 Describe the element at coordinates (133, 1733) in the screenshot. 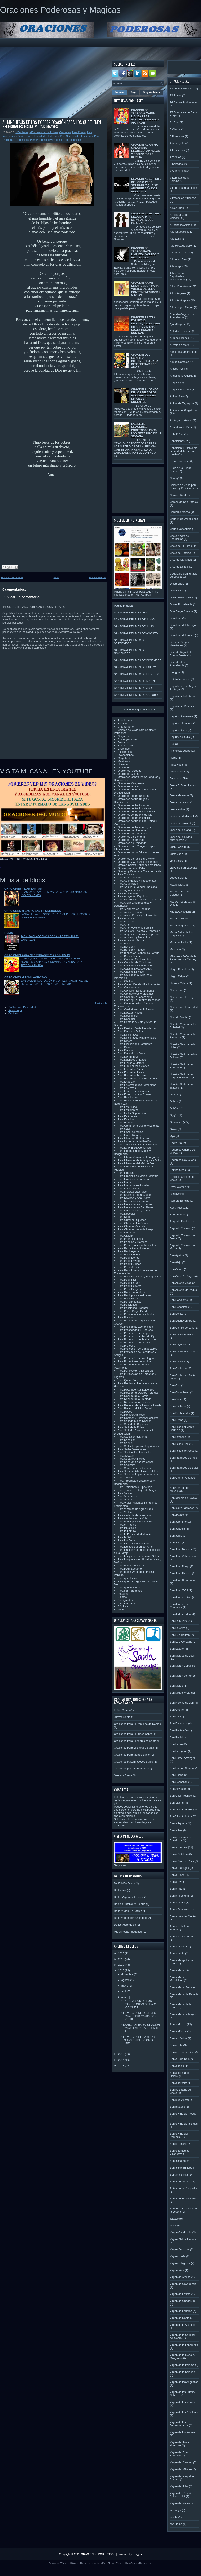

I see `Oraciones Para El Lunes Santo` at that location.